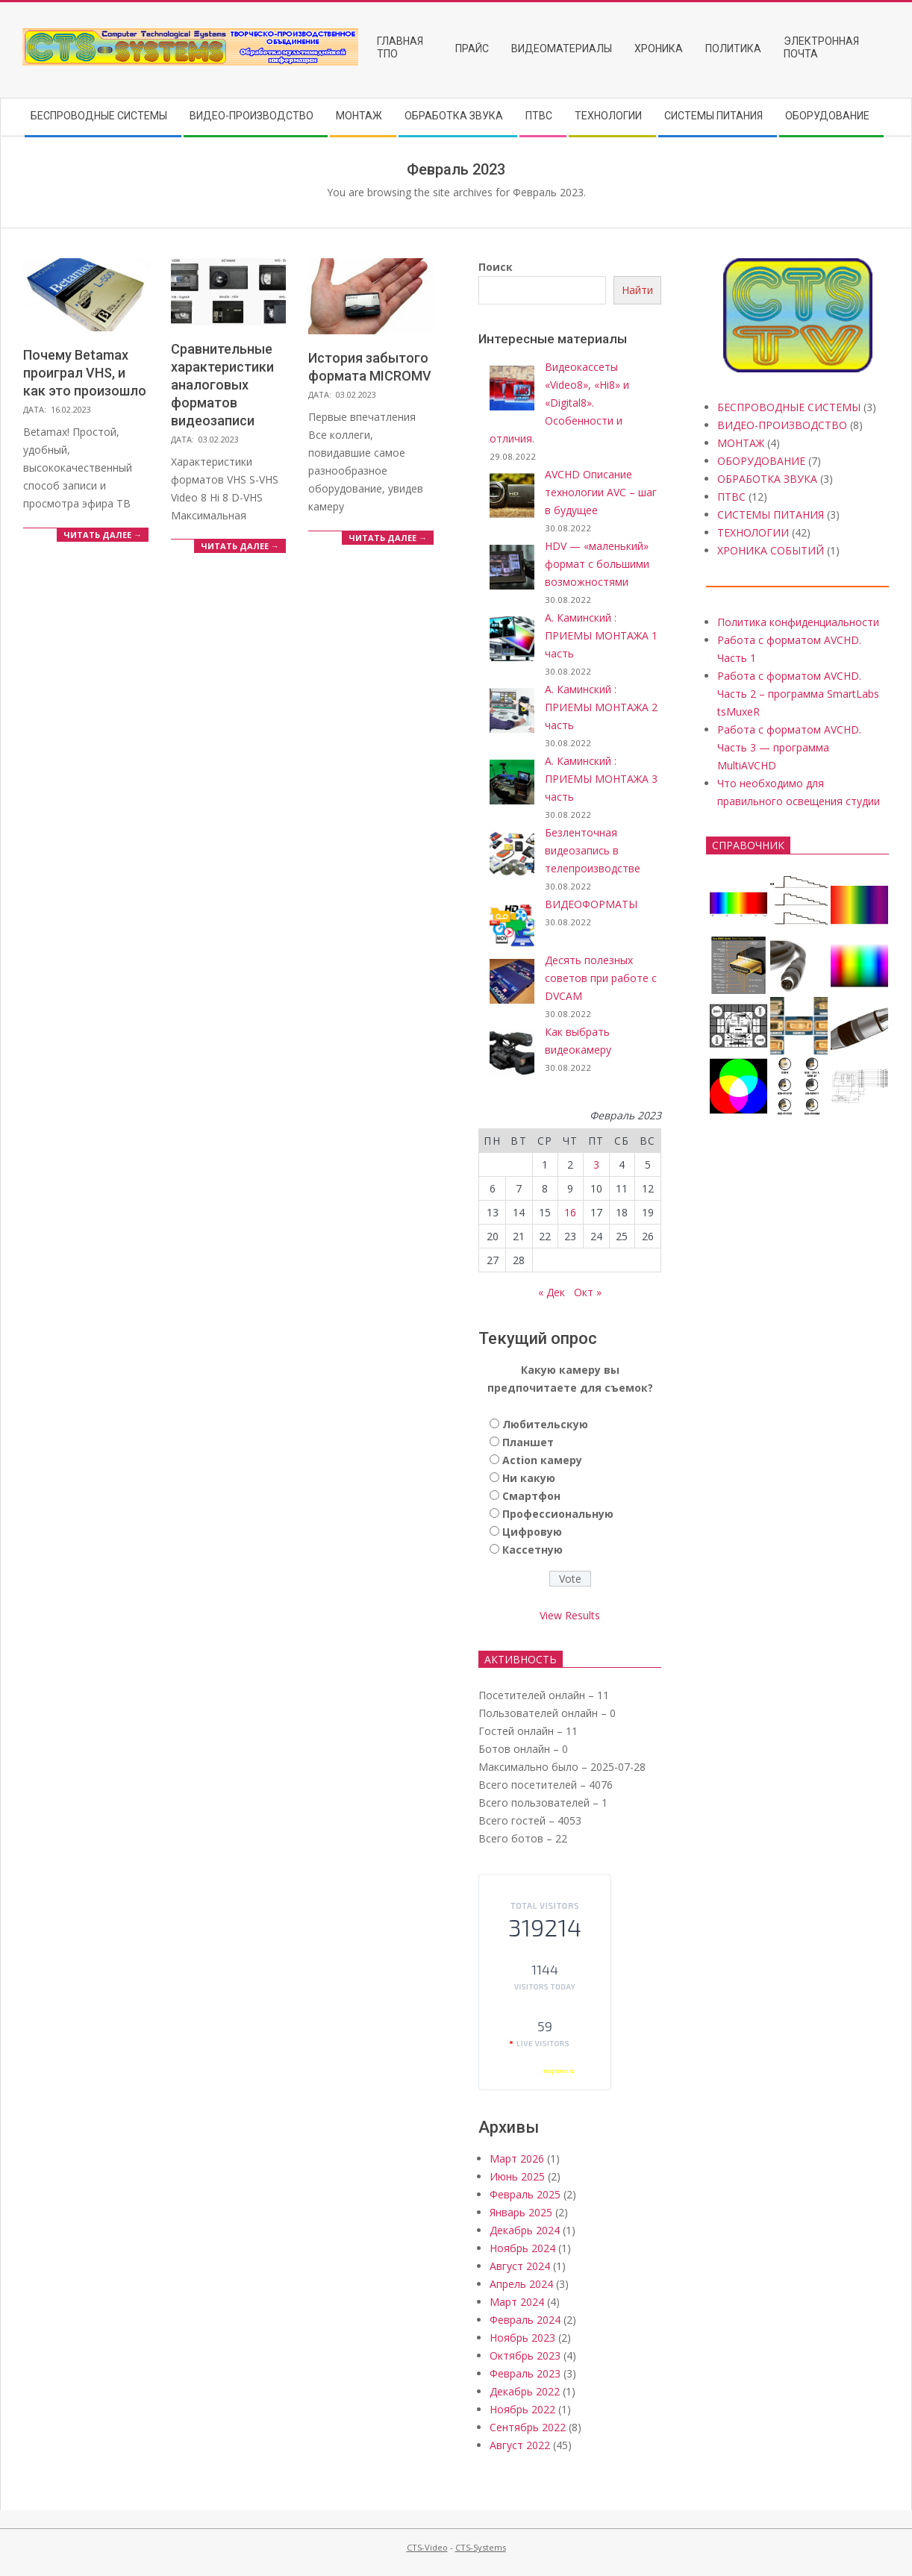 This screenshot has height=2576, width=912. I want to click on Поиск, so click(495, 267).